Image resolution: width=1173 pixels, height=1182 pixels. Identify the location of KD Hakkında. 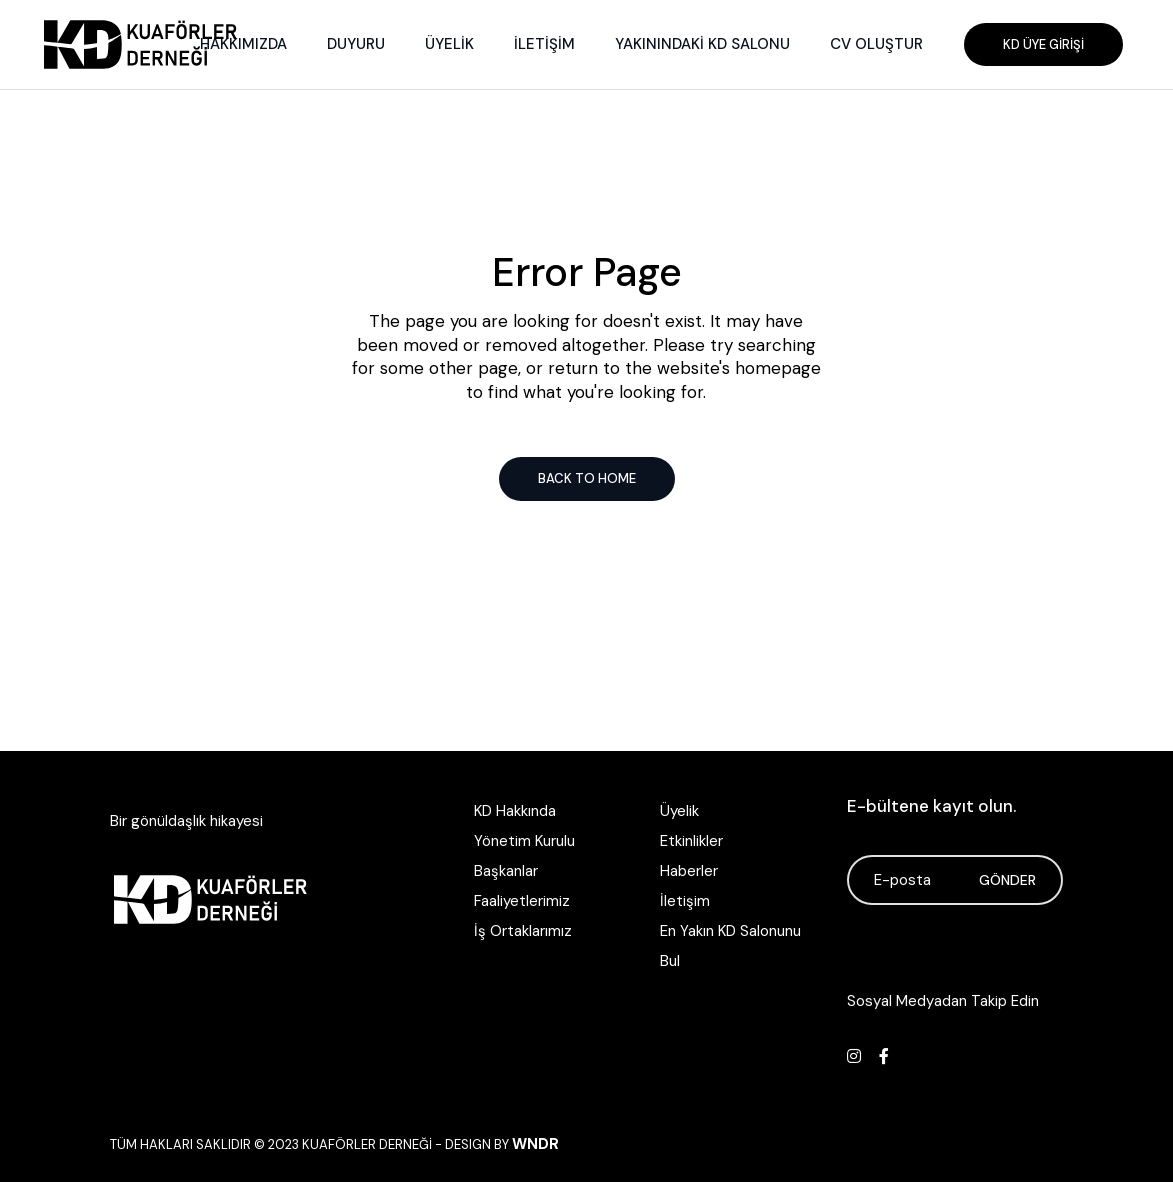
(515, 811).